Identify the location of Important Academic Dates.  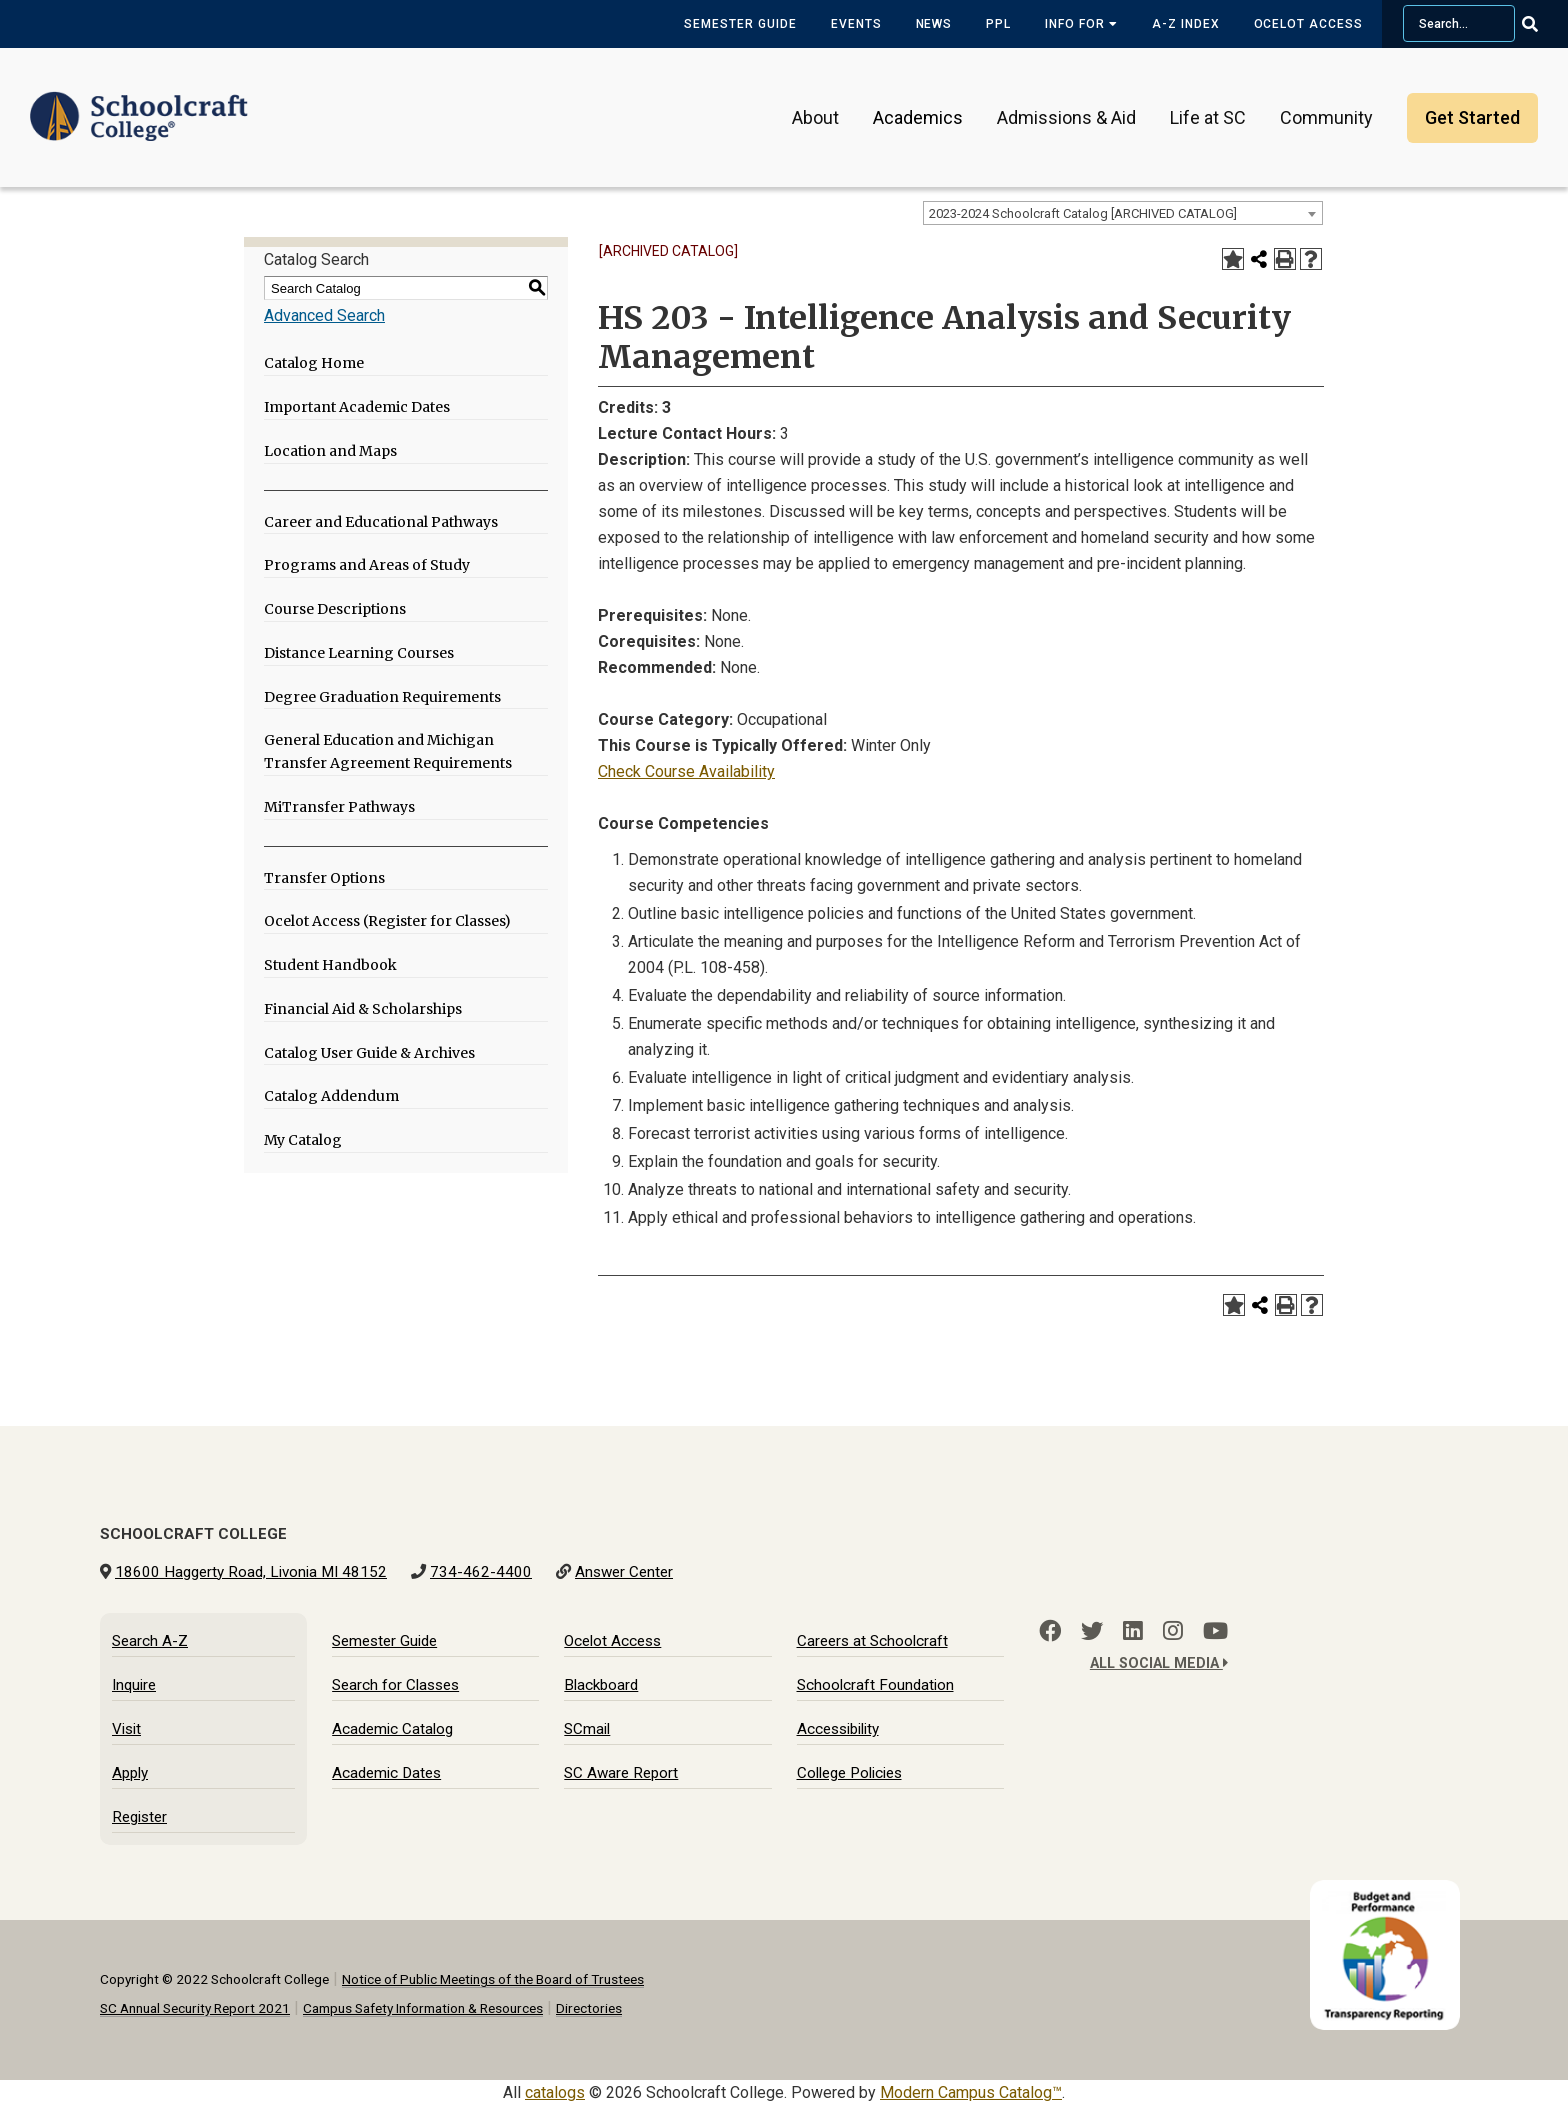
(357, 407).